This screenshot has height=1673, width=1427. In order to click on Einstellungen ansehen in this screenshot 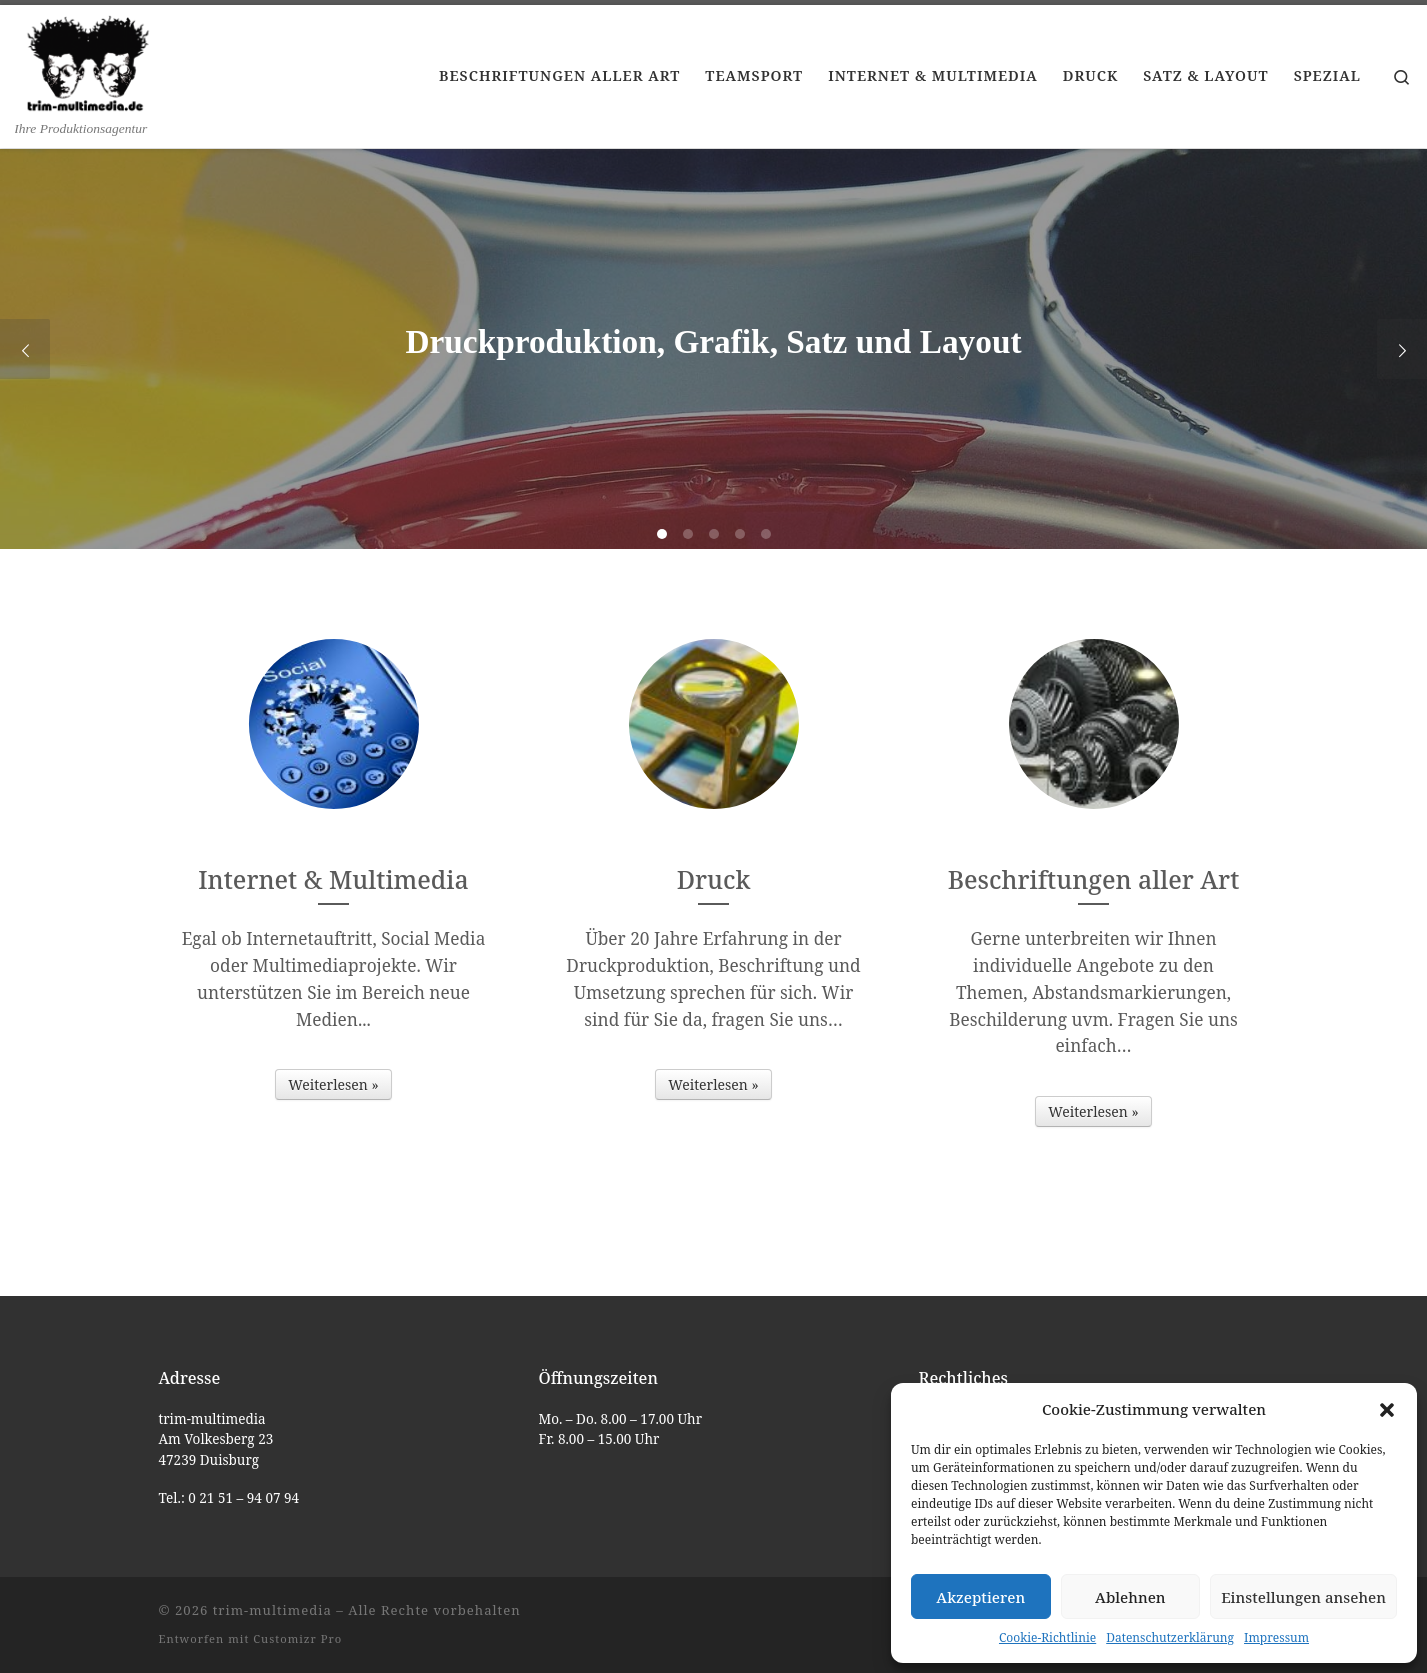, I will do `click(1303, 1597)`.